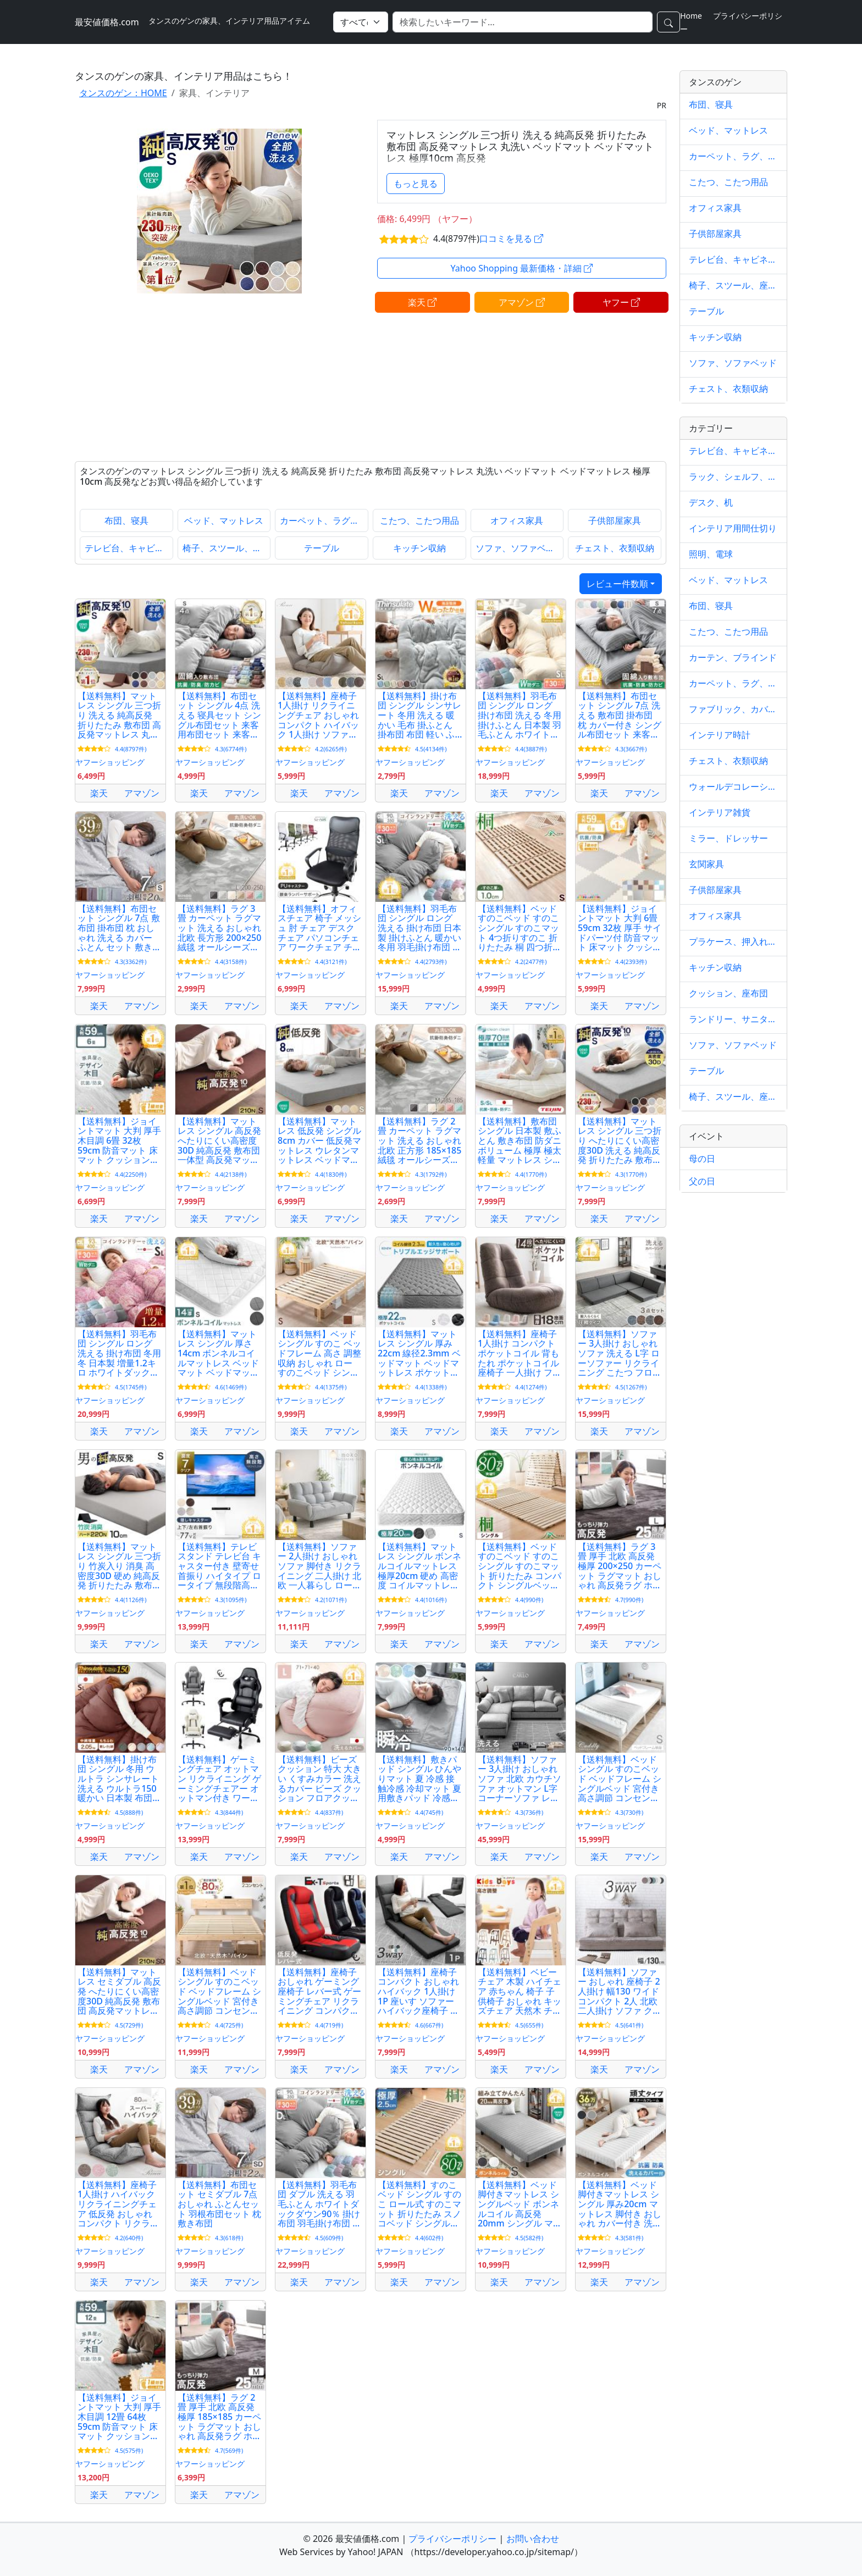 Image resolution: width=862 pixels, height=2576 pixels. I want to click on オフィス家具, so click(516, 520).